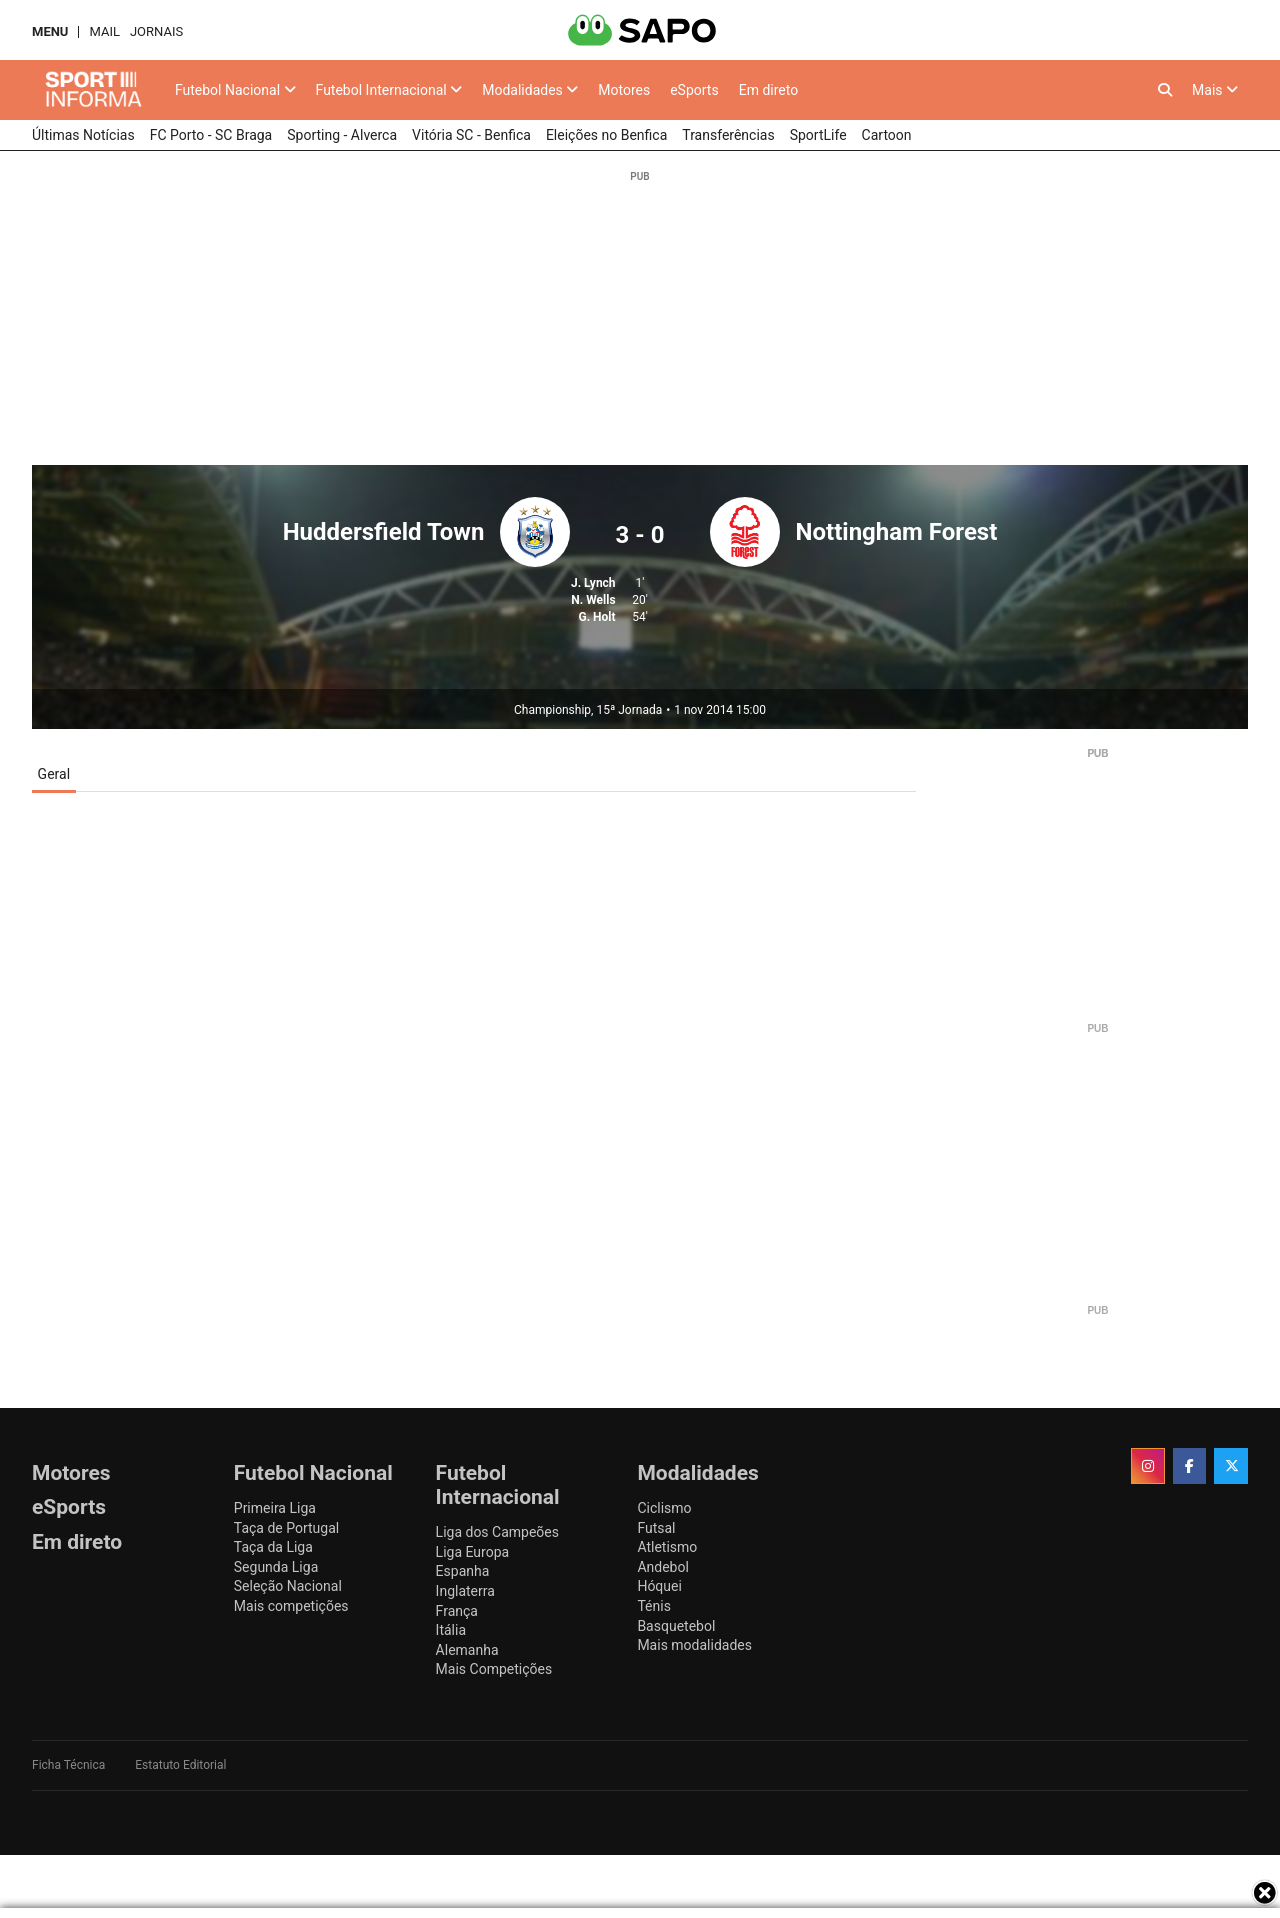 The width and height of the screenshot is (1280, 1918). I want to click on Taça de Portugal, so click(286, 1528).